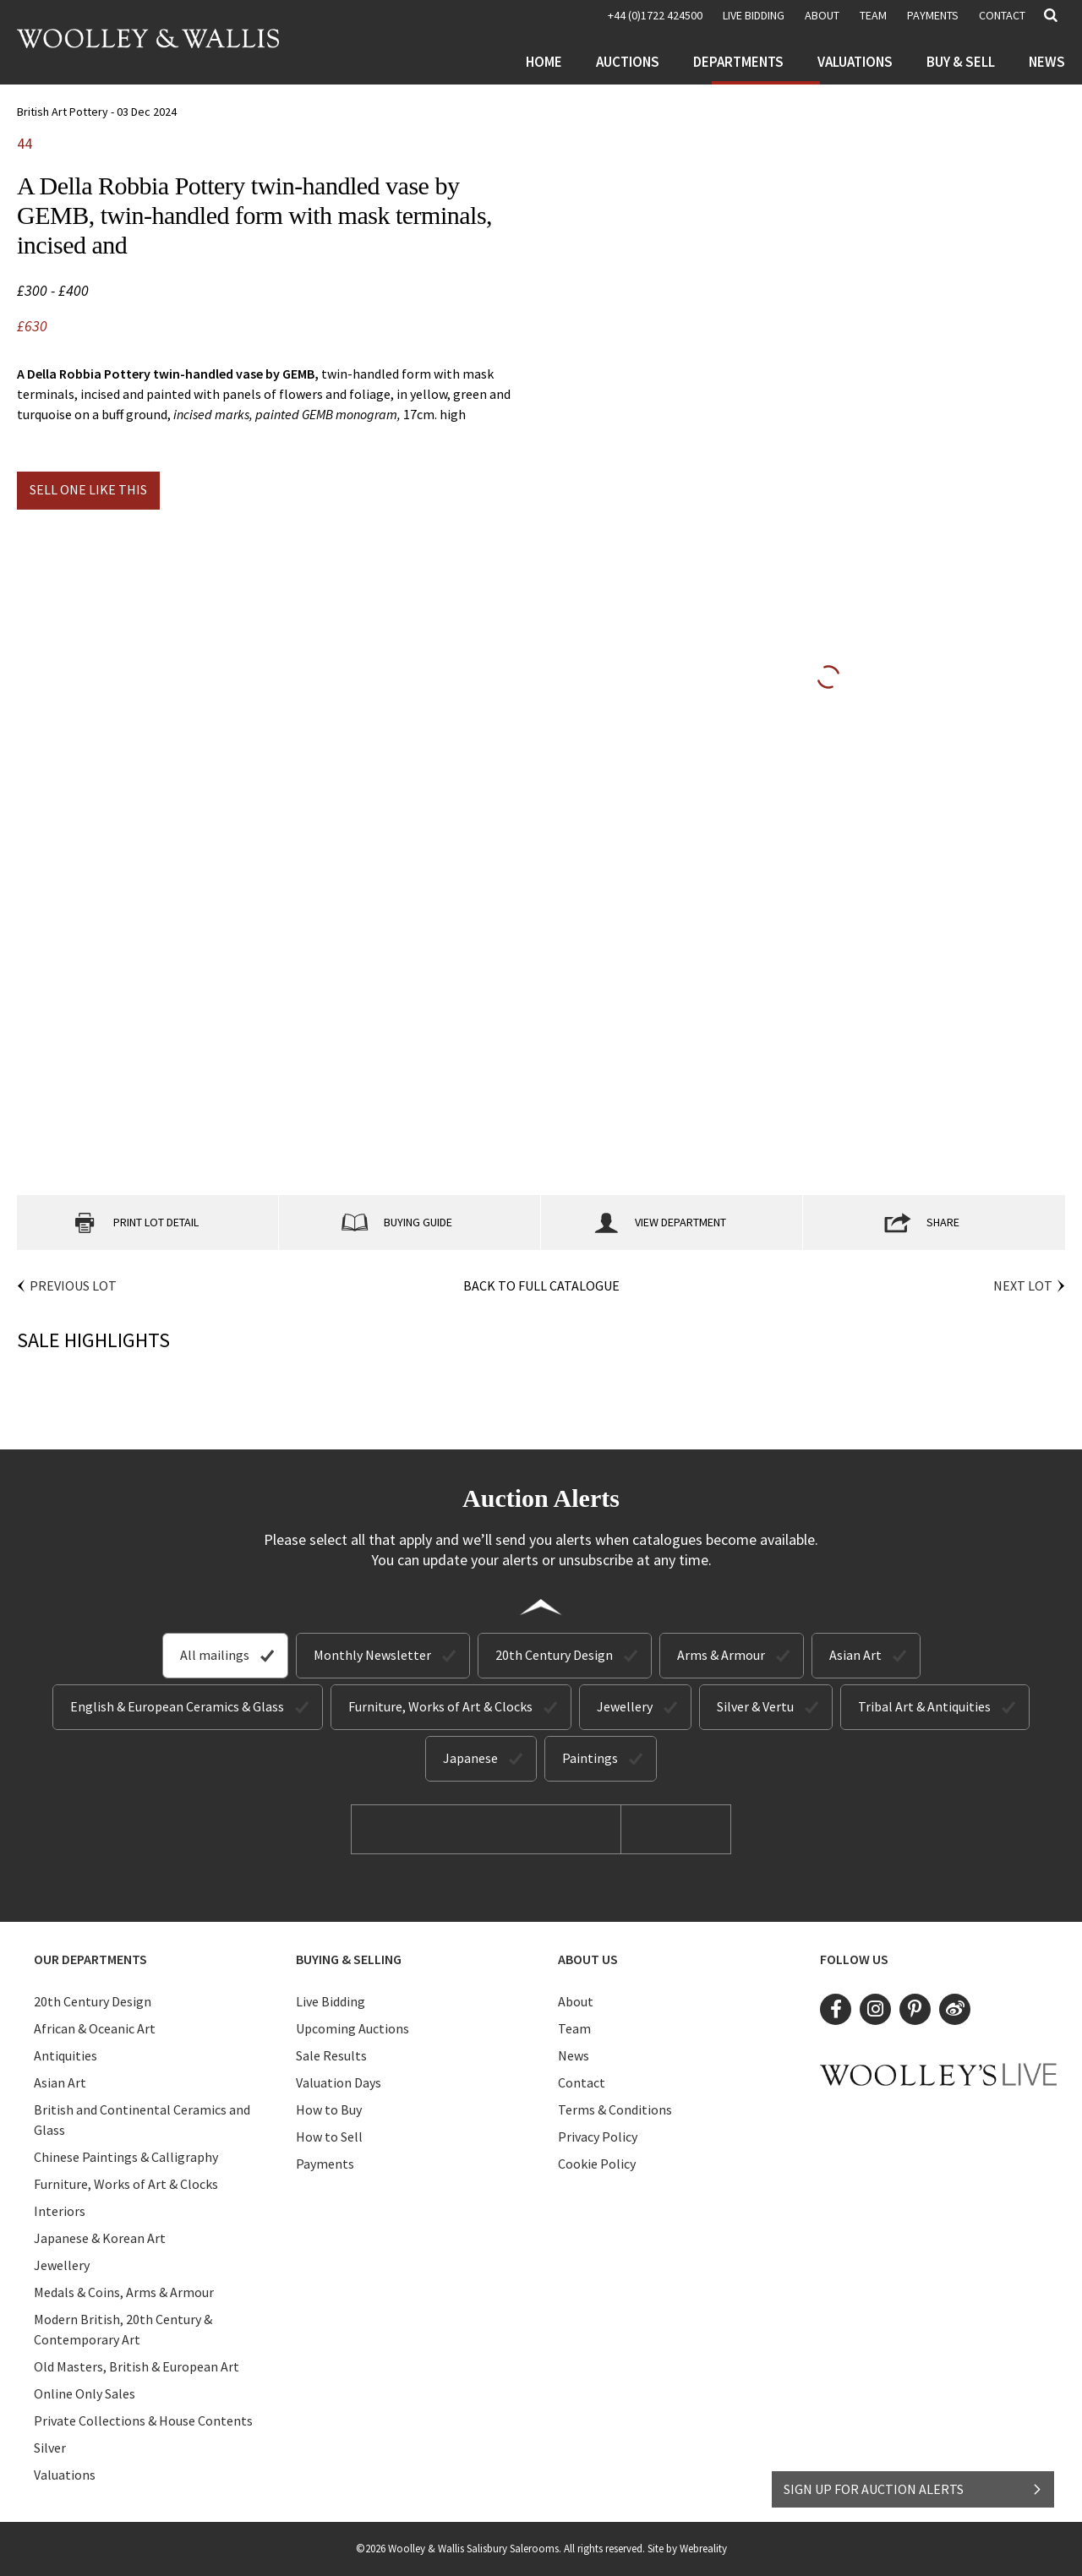 This screenshot has width=1082, height=2576. What do you see at coordinates (440, 1706) in the screenshot?
I see `Furniture, Works of Art & Clocks` at bounding box center [440, 1706].